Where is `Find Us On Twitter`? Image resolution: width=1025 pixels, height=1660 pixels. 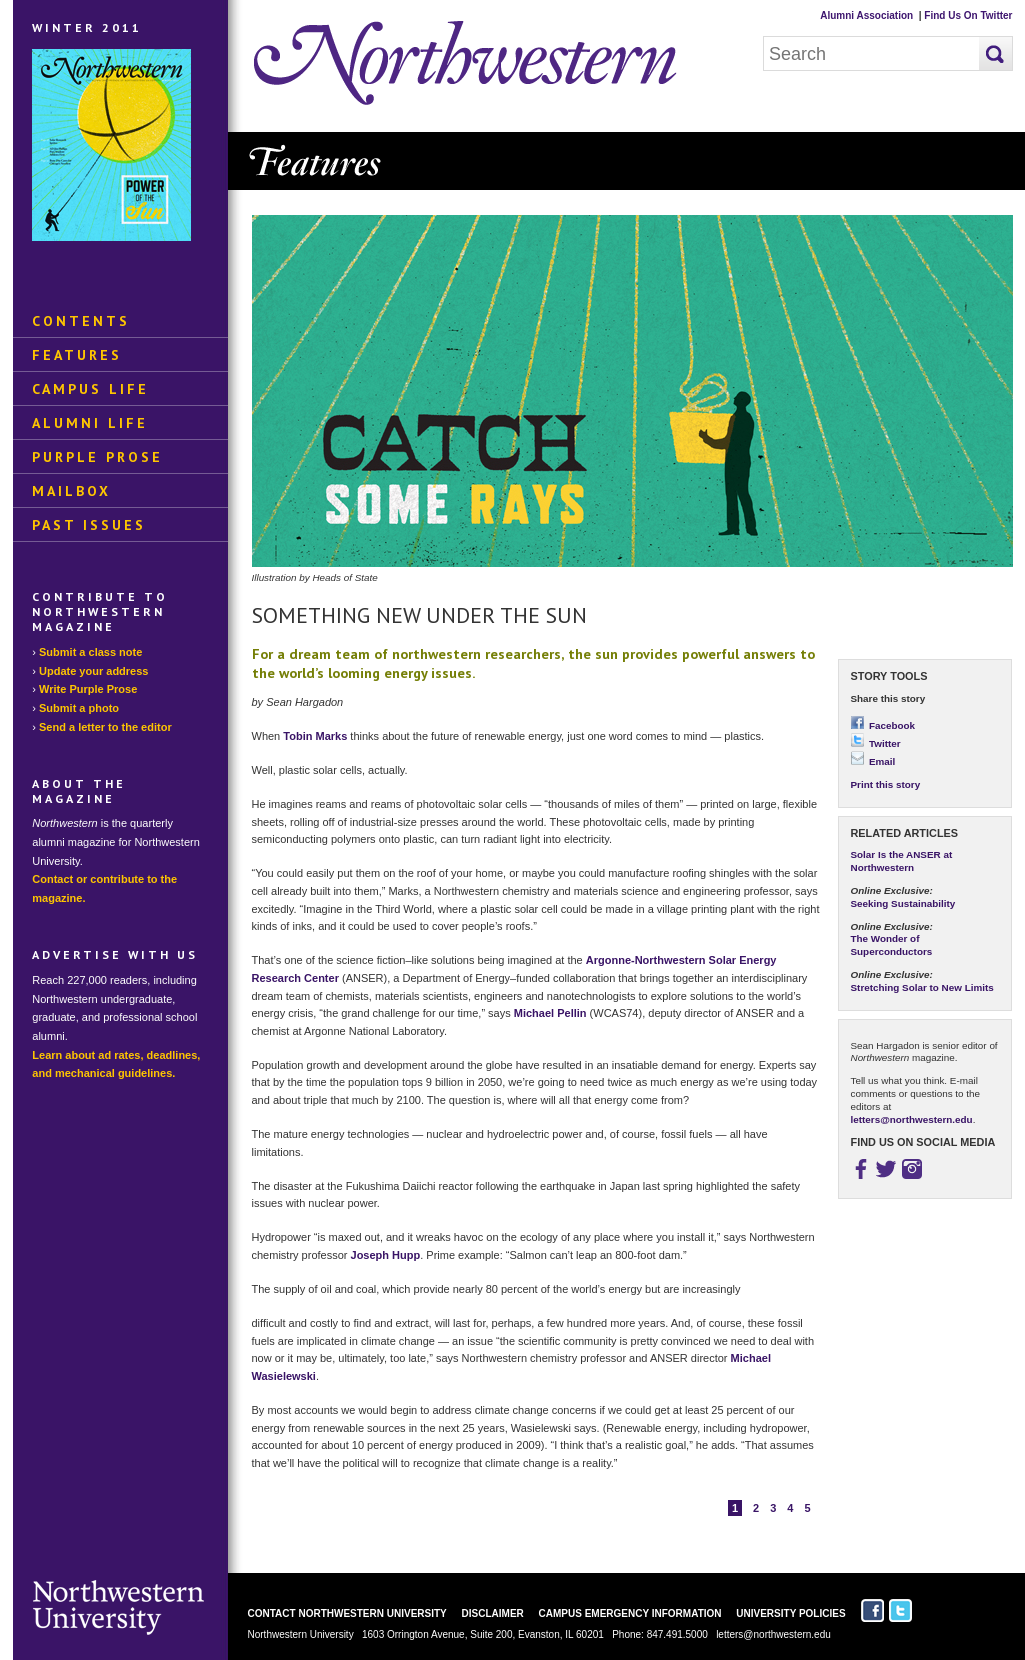
Find Us On Twitter is located at coordinates (968, 15).